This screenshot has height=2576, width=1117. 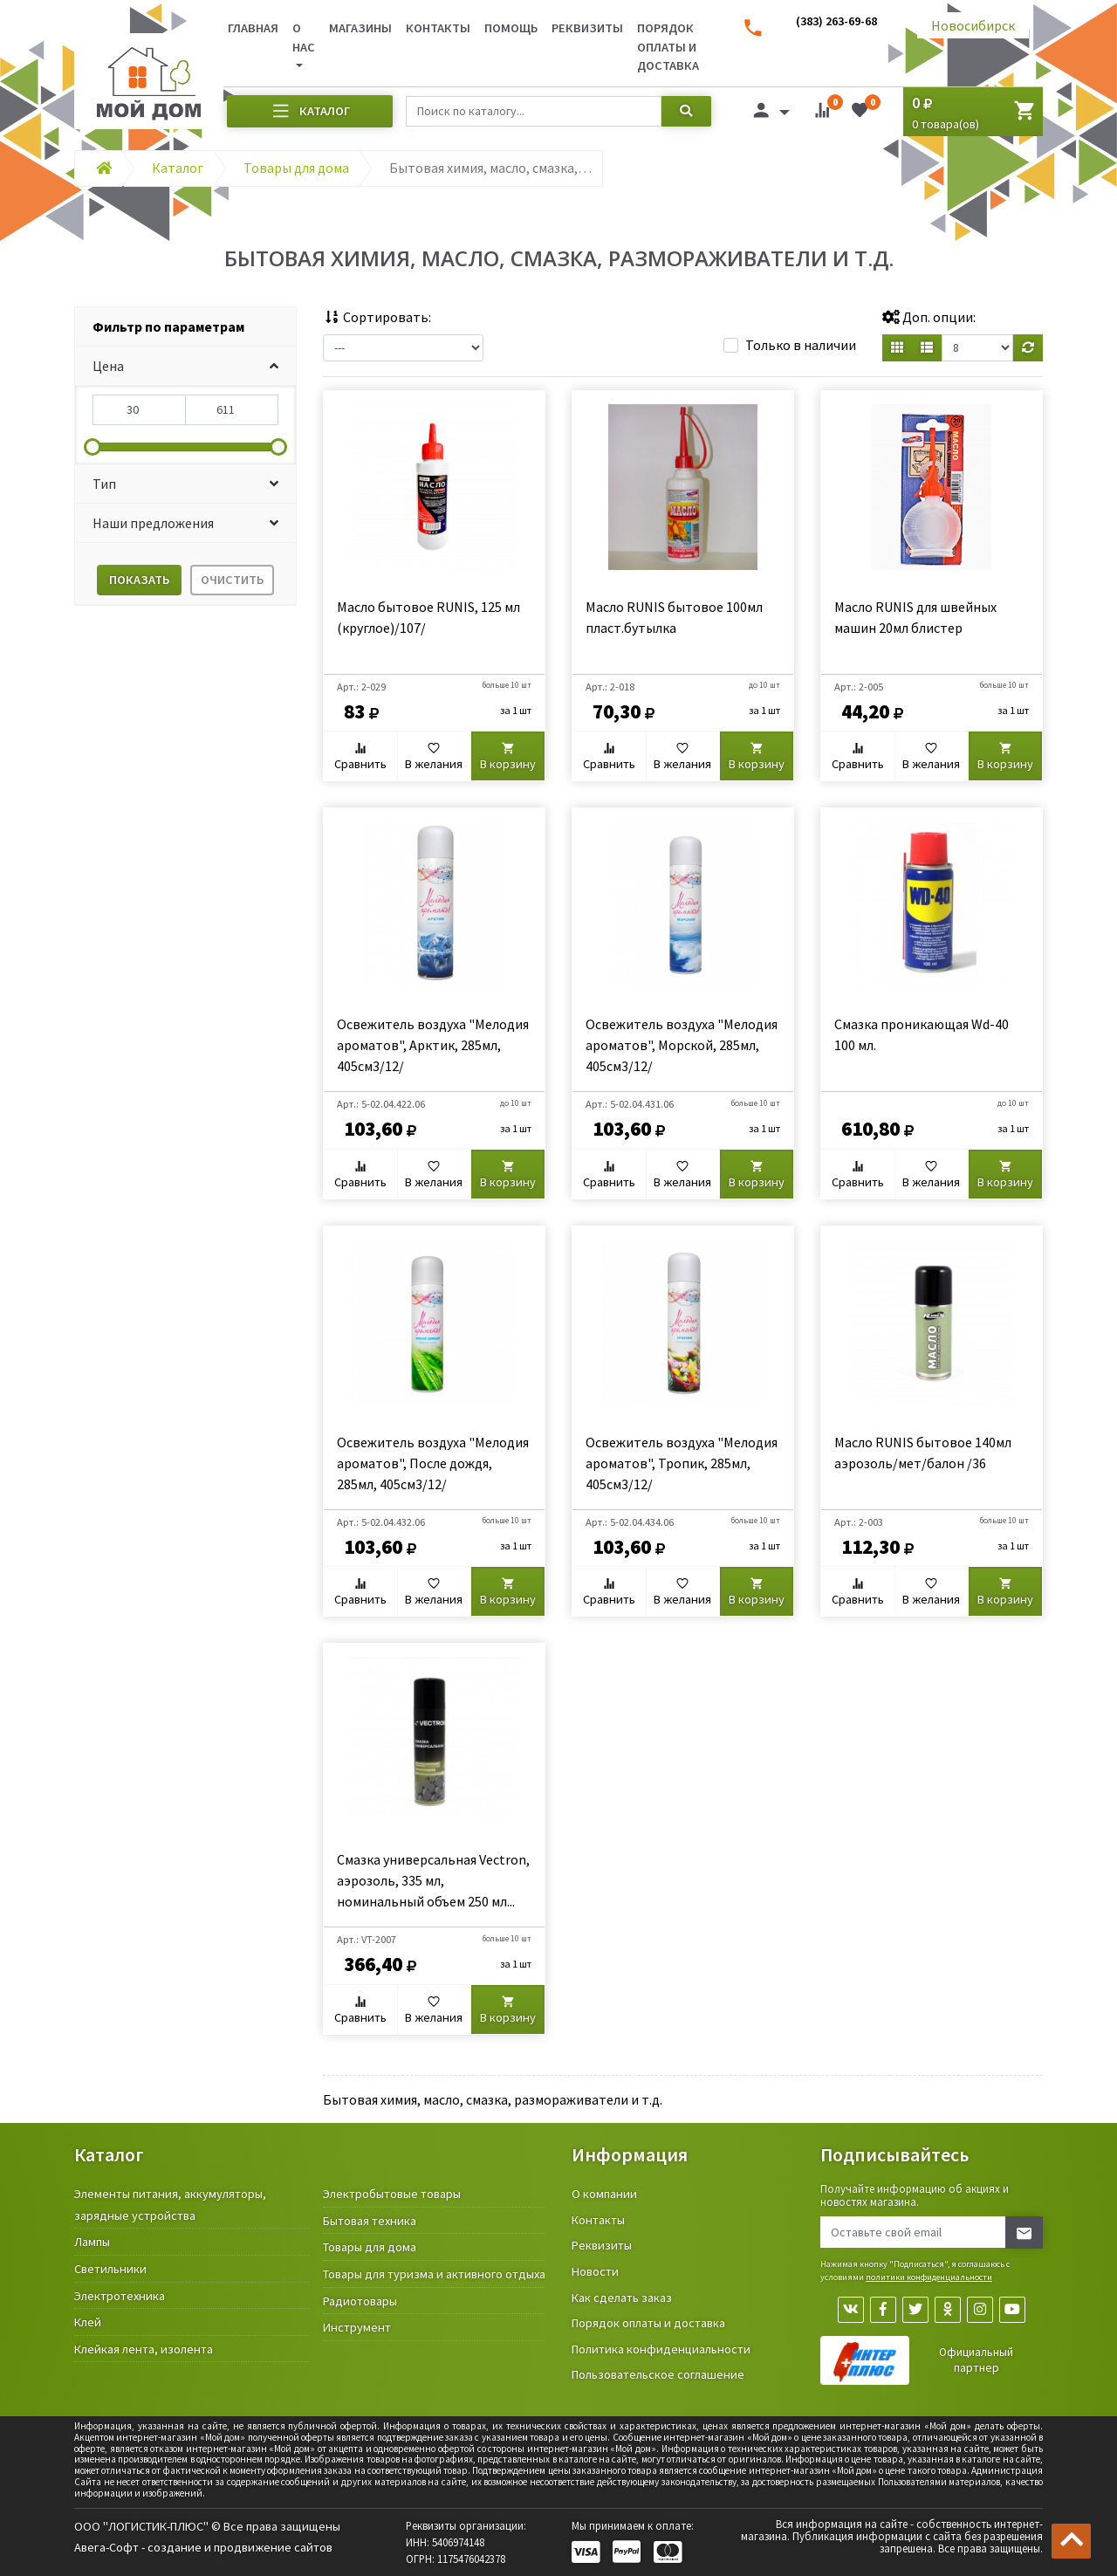 I want to click on Масло RUNIS бытовое 140мл аэрозоль/мет/балон /36, so click(x=922, y=1452).